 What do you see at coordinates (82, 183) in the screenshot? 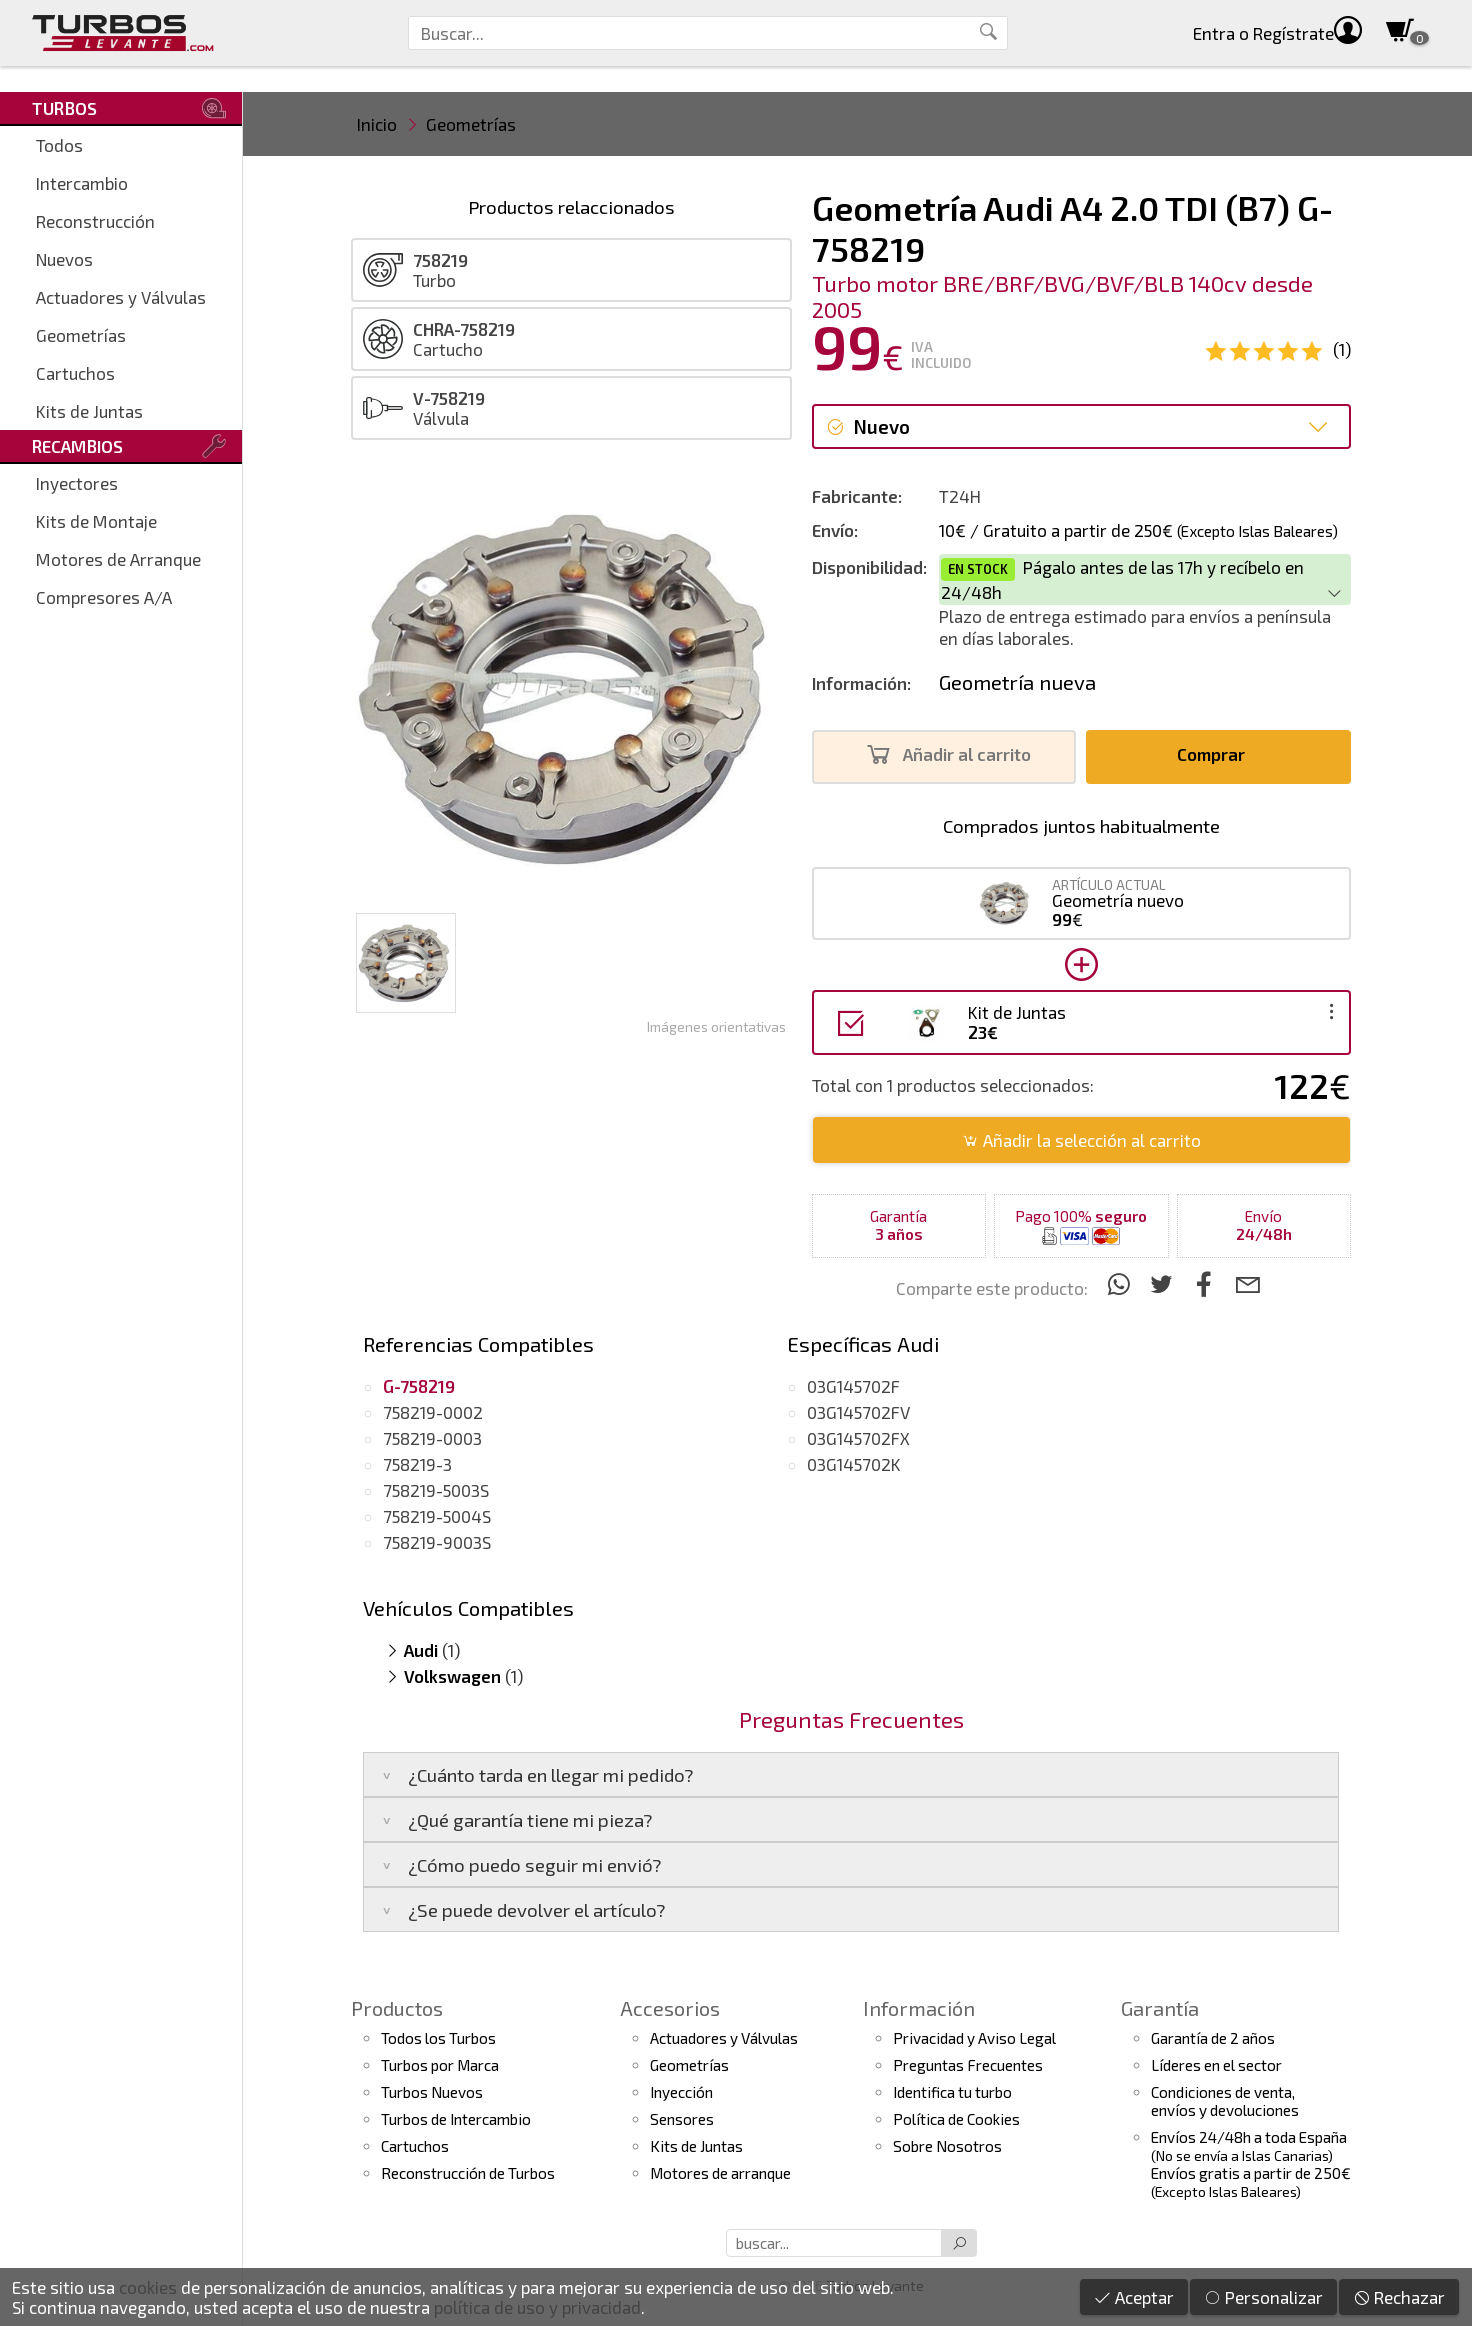
I see `Intercambio` at bounding box center [82, 183].